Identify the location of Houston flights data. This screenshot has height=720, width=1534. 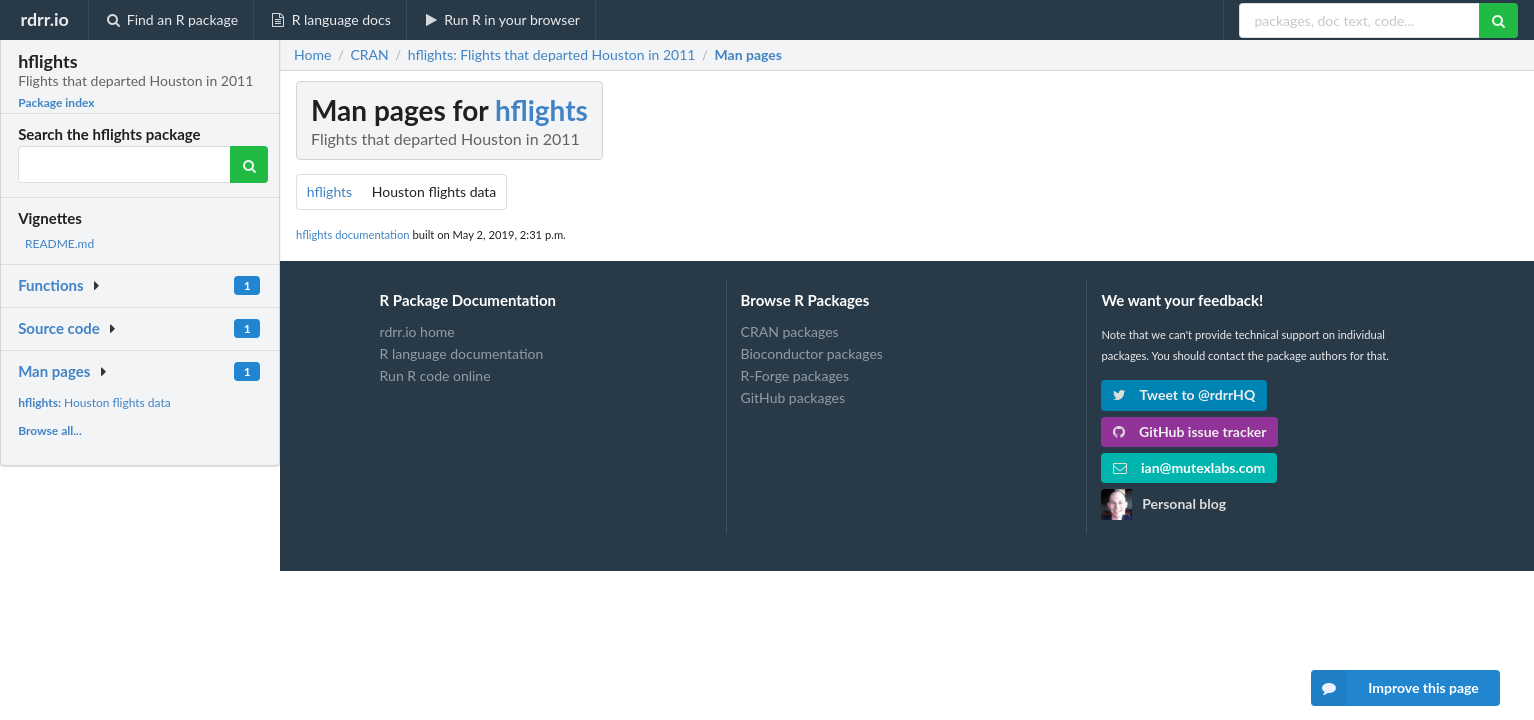
(94, 402).